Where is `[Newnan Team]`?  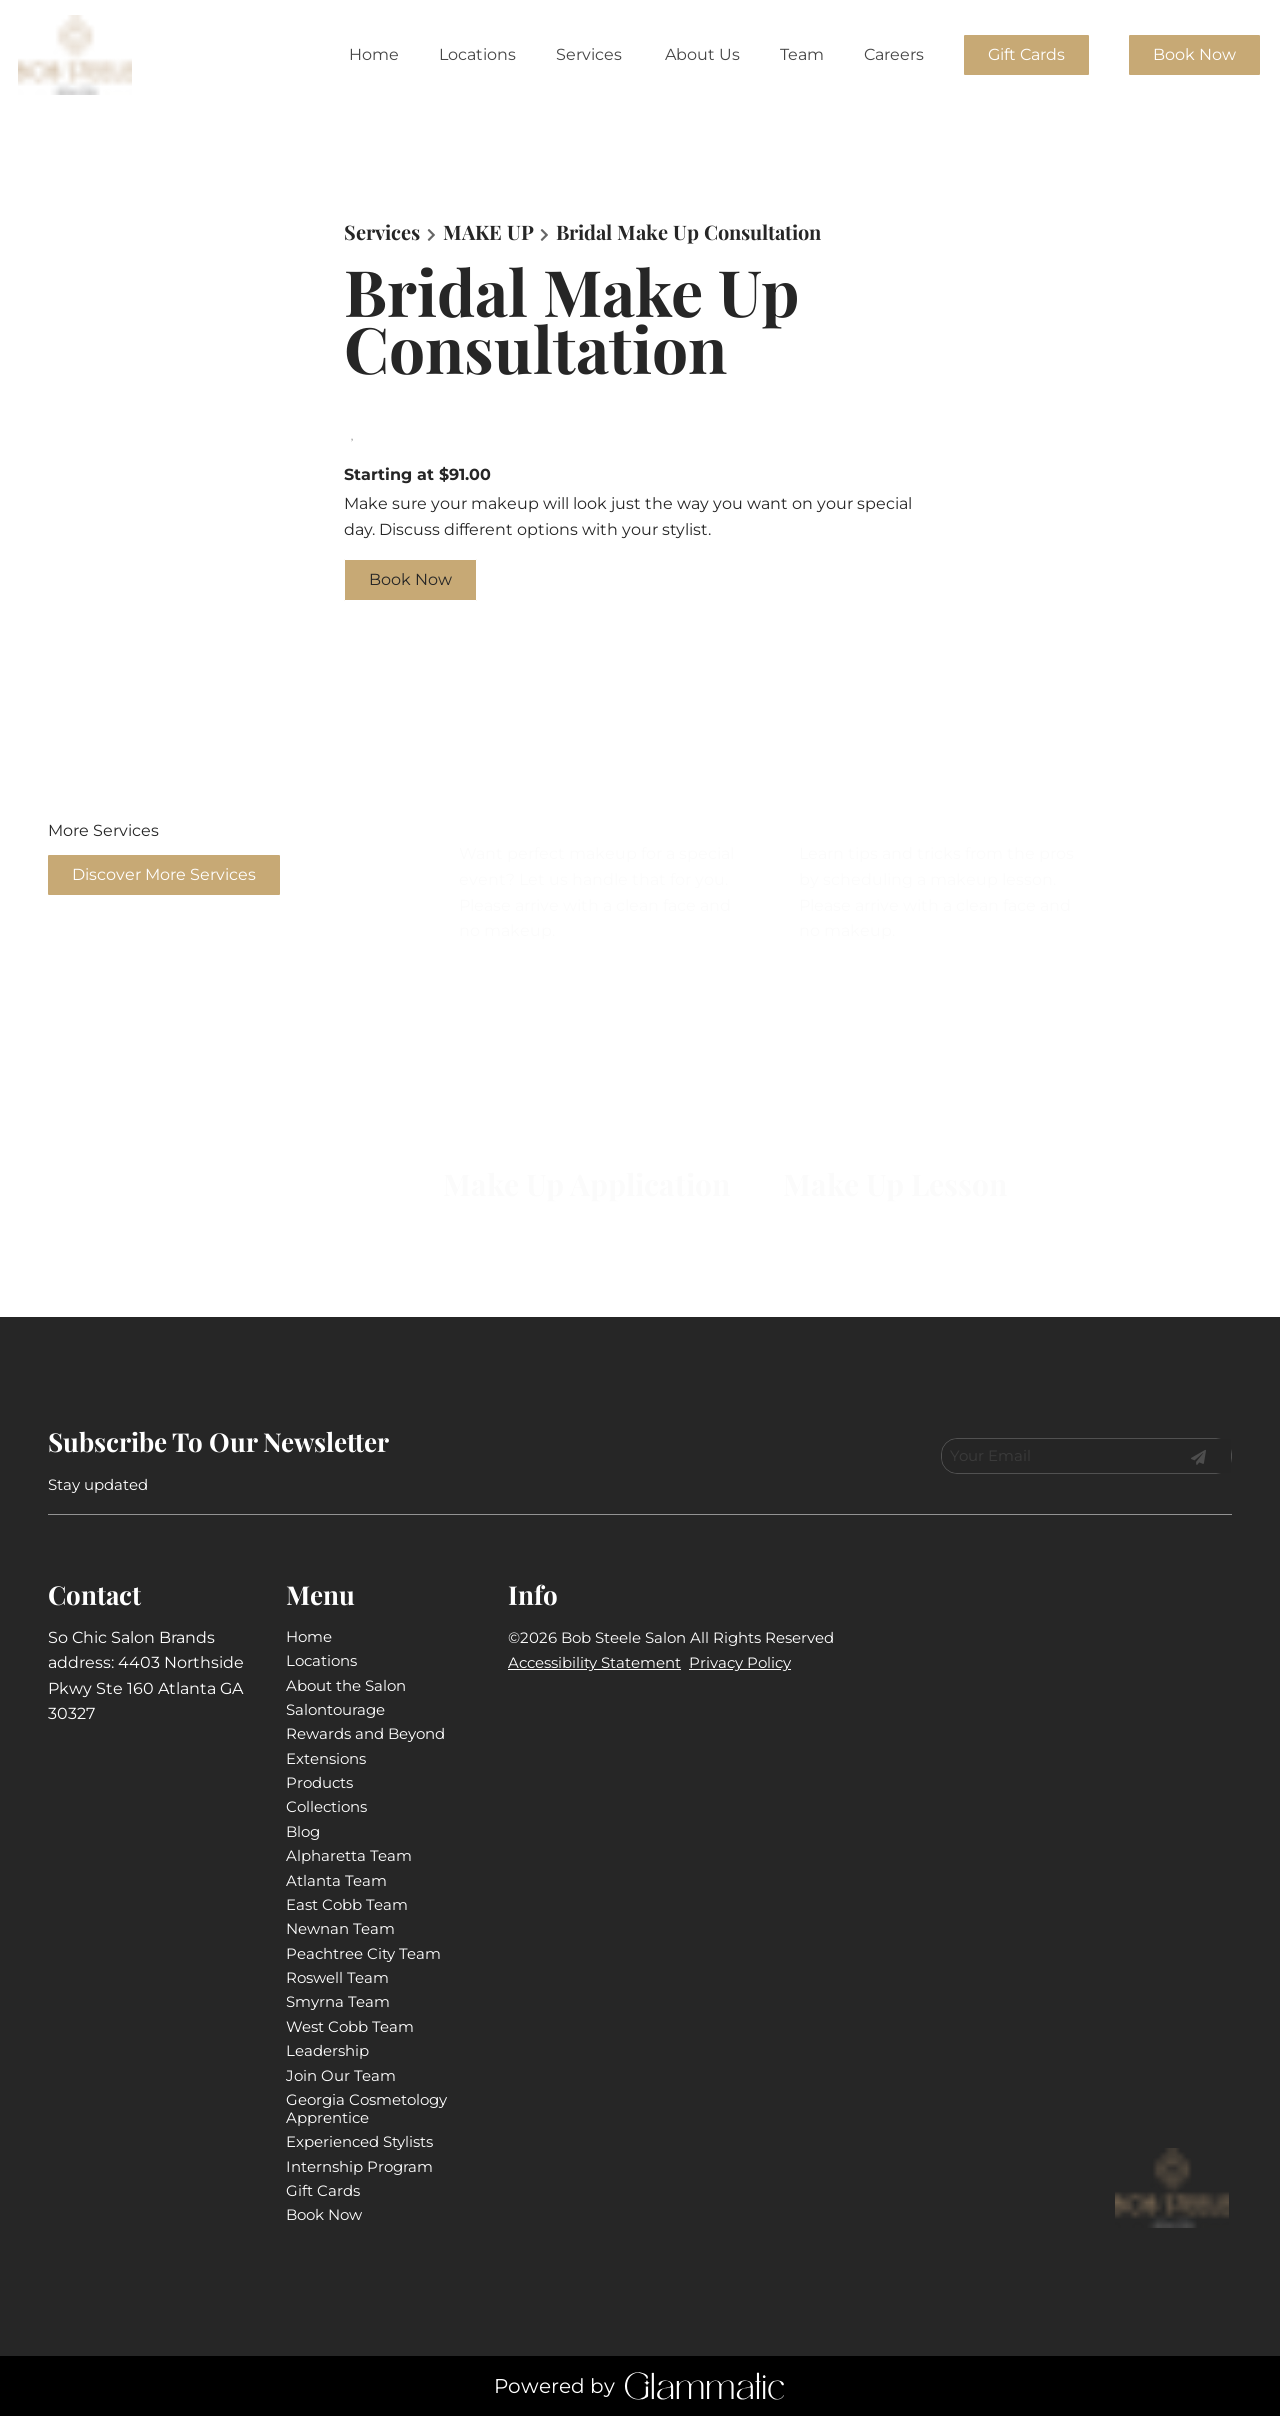
[Newnan Team] is located at coordinates (340, 1928).